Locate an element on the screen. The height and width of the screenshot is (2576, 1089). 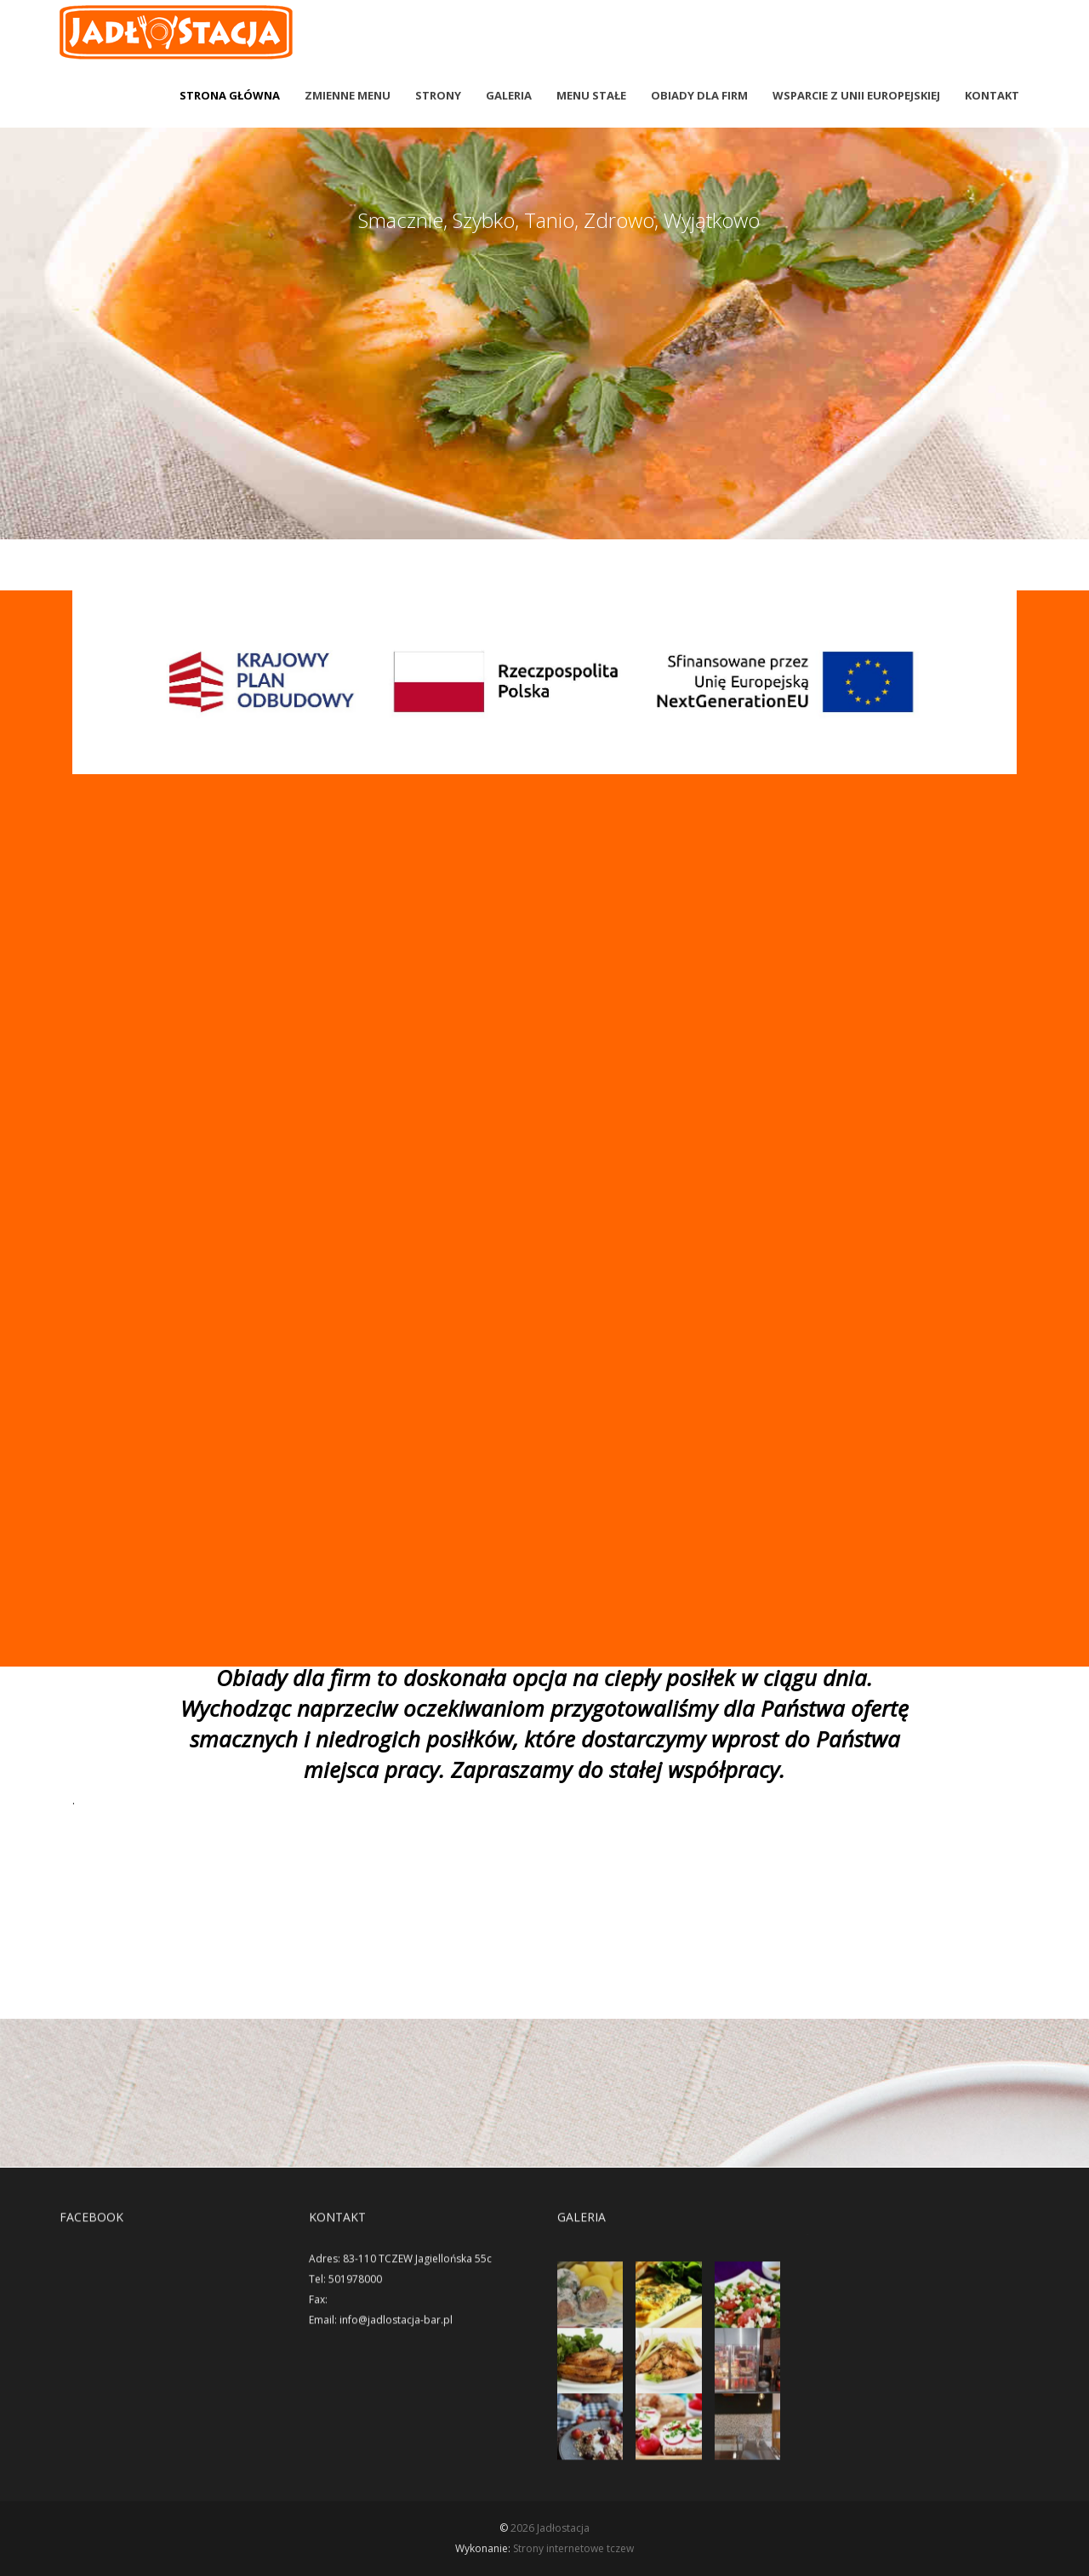
Strony internetowe tczew is located at coordinates (573, 2548).